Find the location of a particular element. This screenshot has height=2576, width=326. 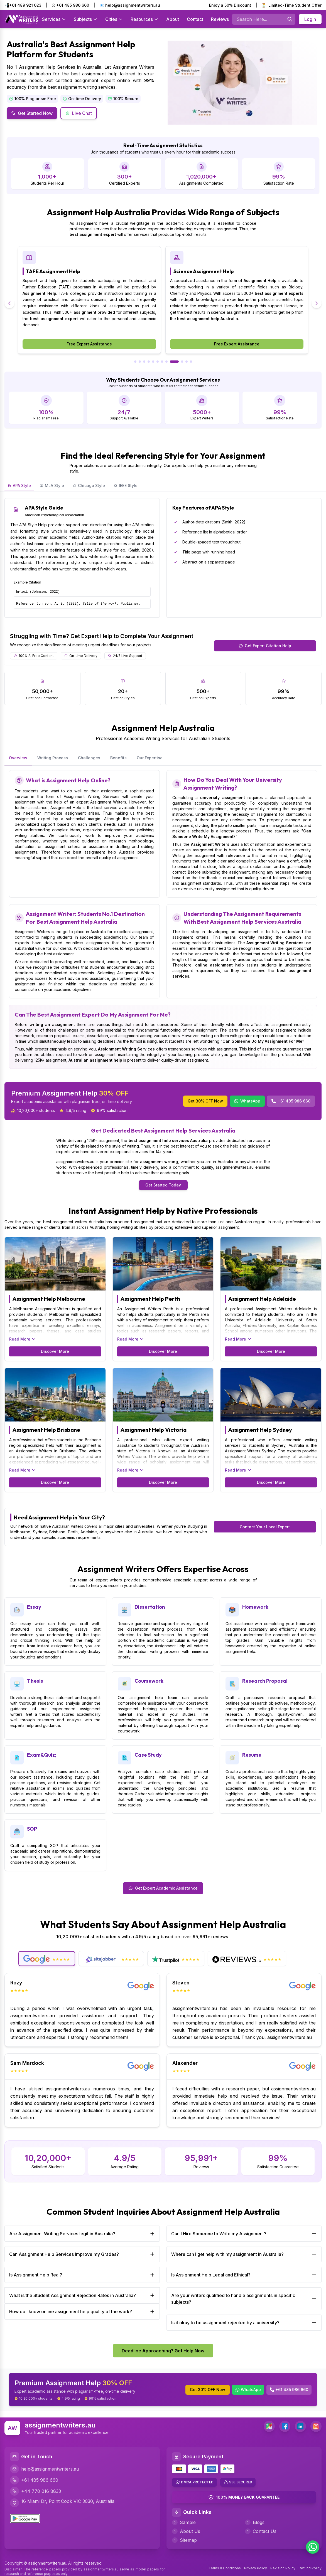

Thesis is located at coordinates (35, 1681).